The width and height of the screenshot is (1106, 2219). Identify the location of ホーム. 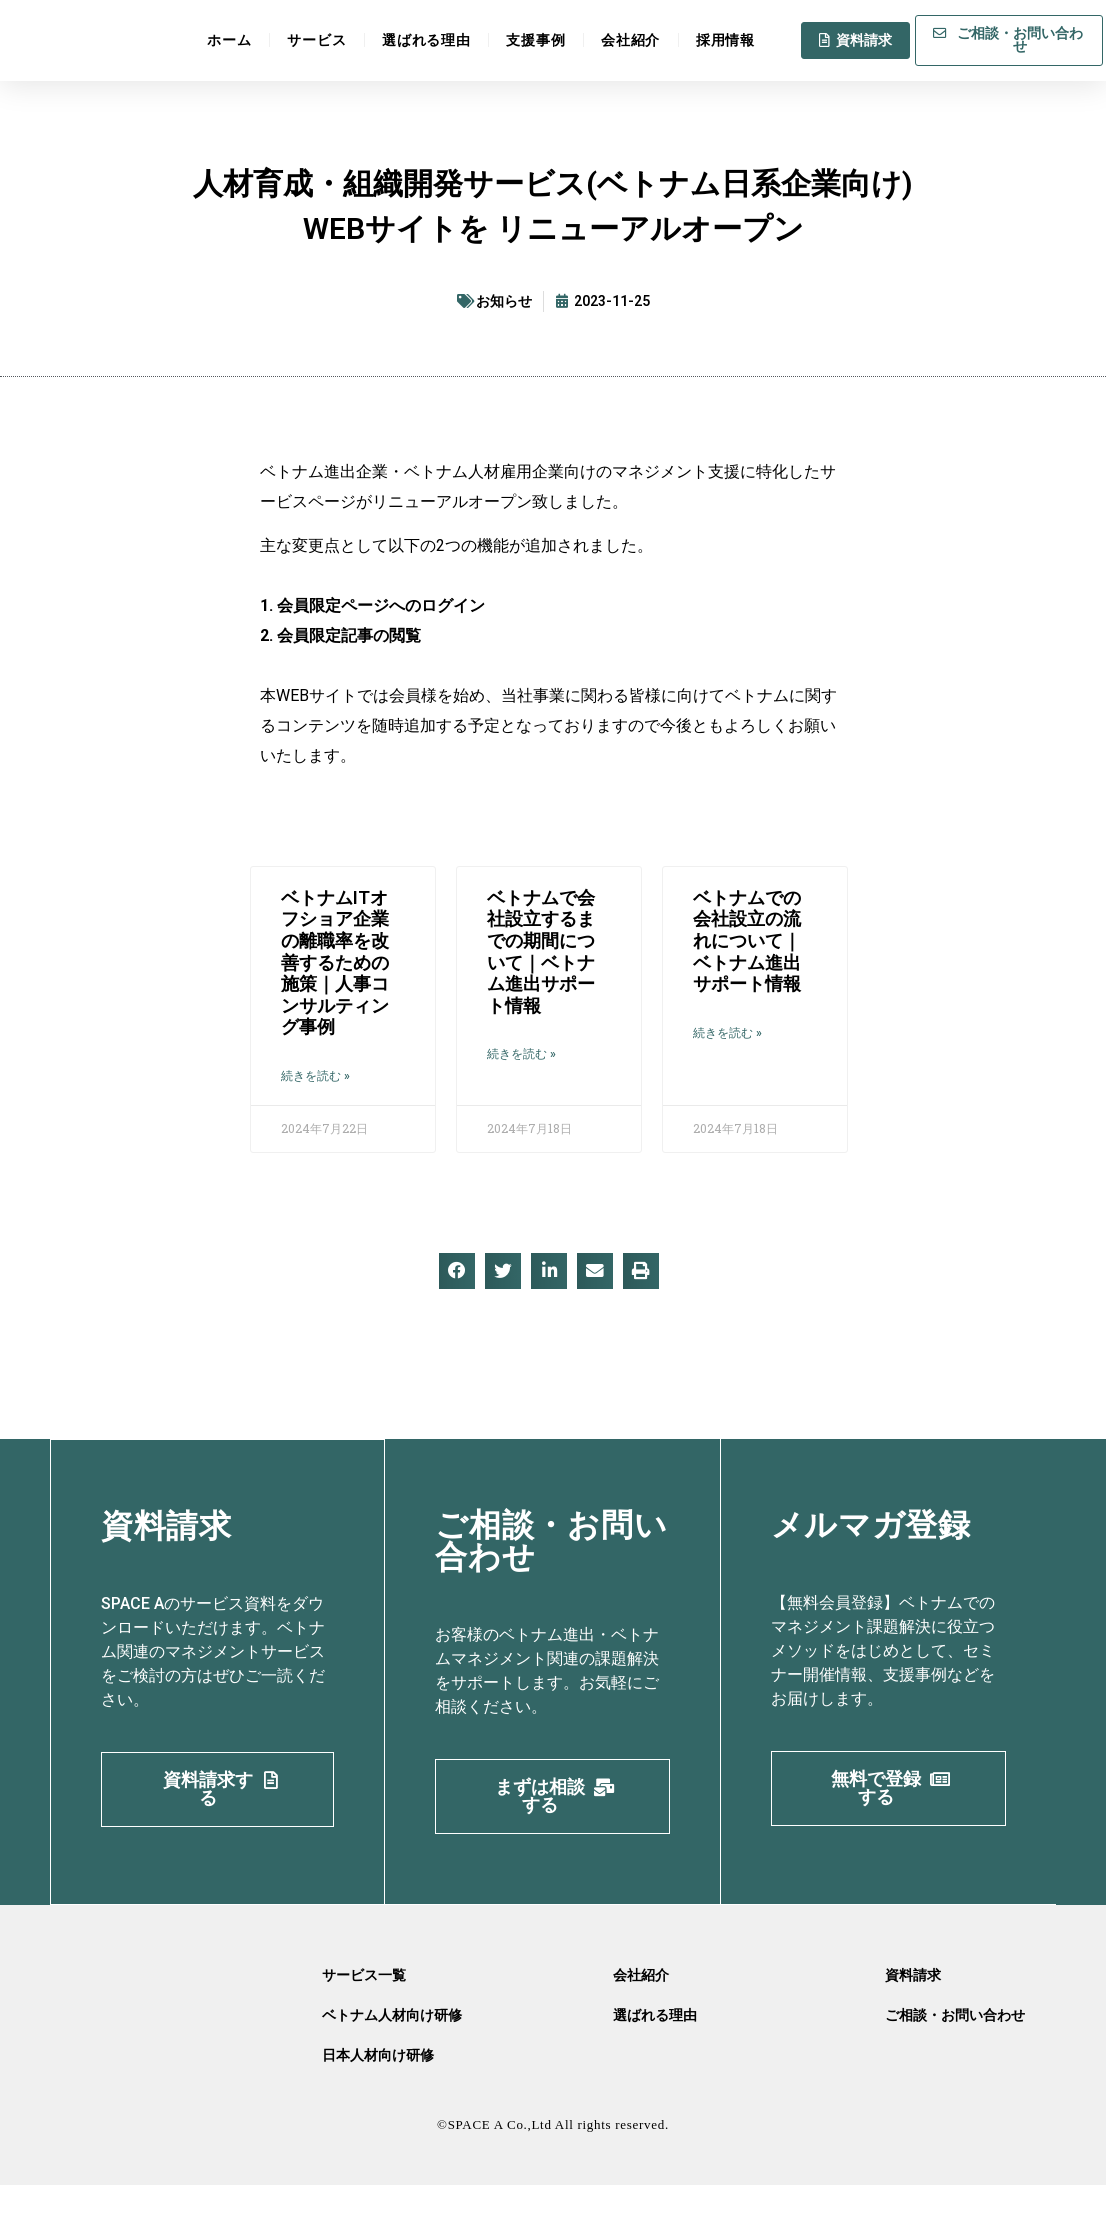
(229, 38).